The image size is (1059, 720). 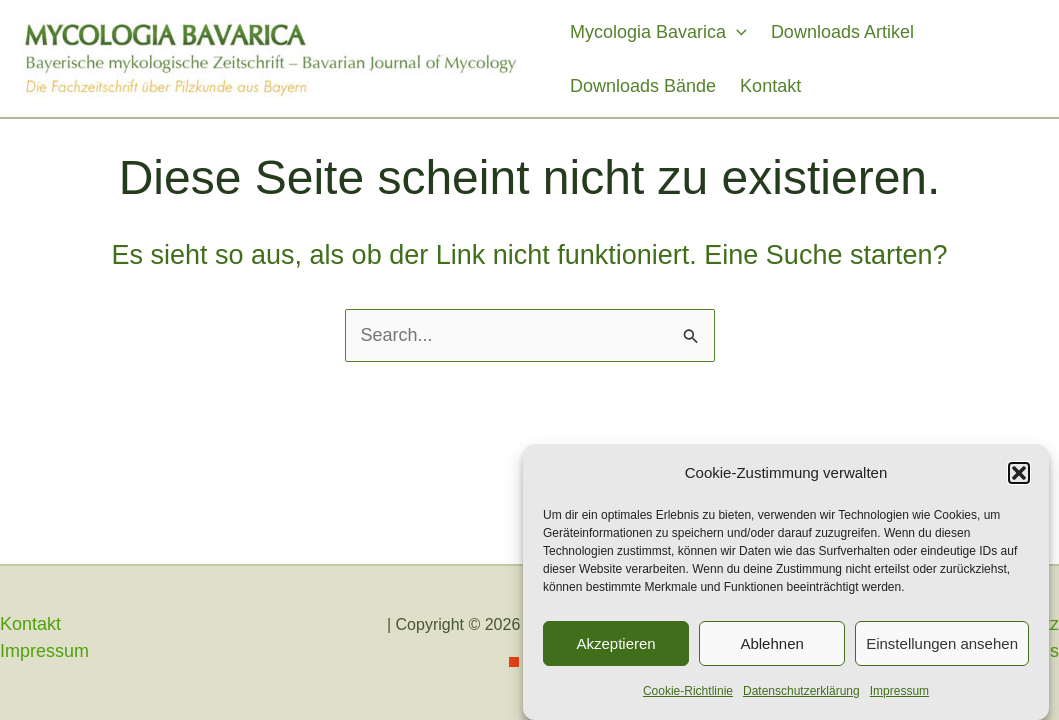 What do you see at coordinates (688, 692) in the screenshot?
I see `Cookie-Richtlinie` at bounding box center [688, 692].